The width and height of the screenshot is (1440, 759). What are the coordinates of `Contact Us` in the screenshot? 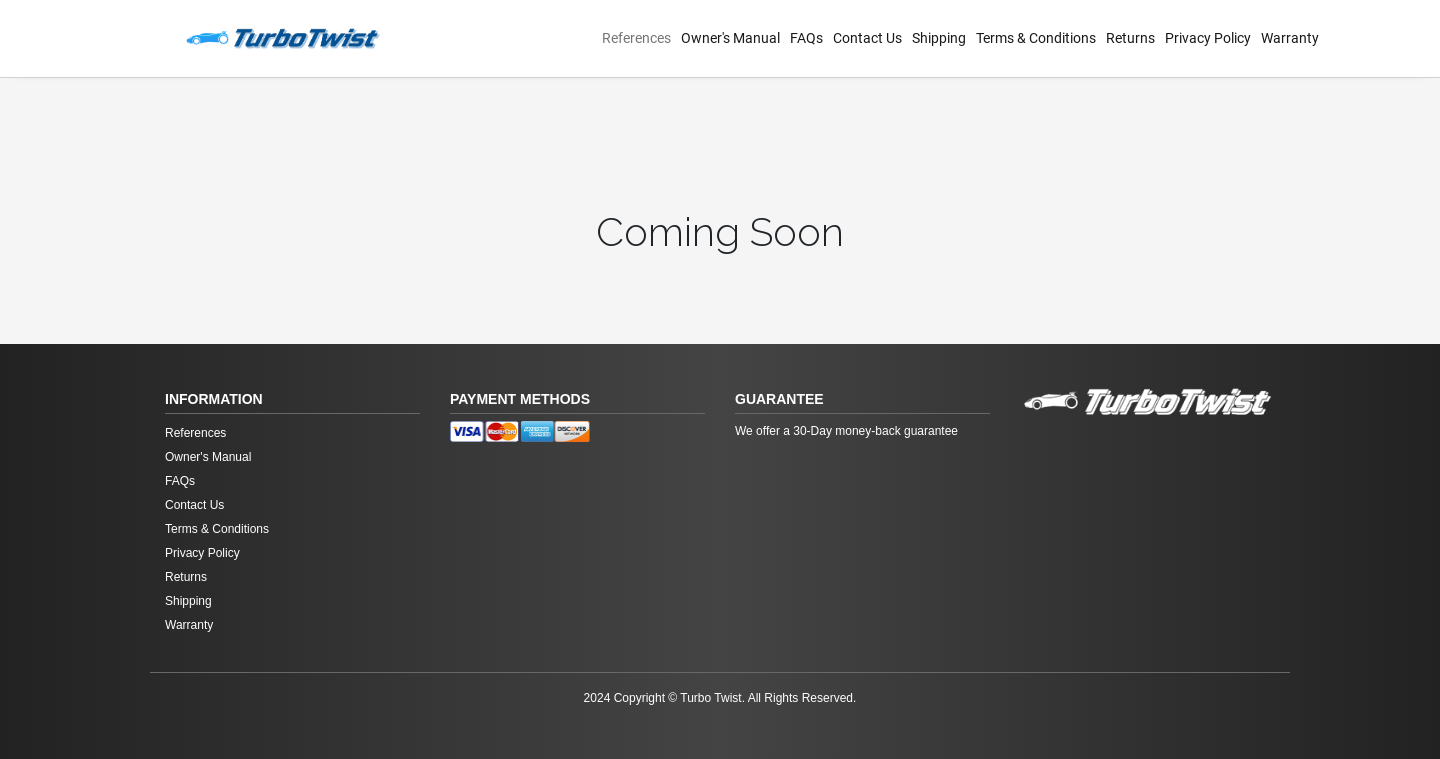 It's located at (867, 38).